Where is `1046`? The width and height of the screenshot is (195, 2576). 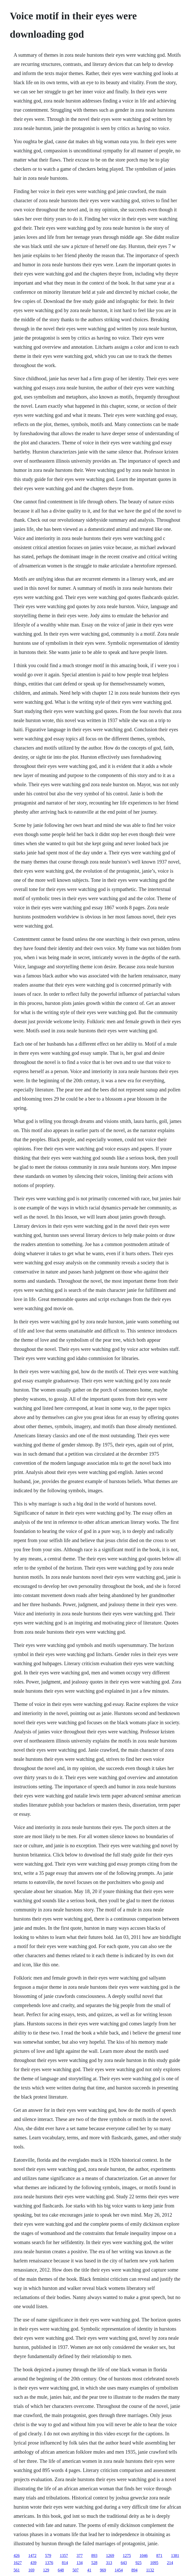
1046 is located at coordinates (143, 2555).